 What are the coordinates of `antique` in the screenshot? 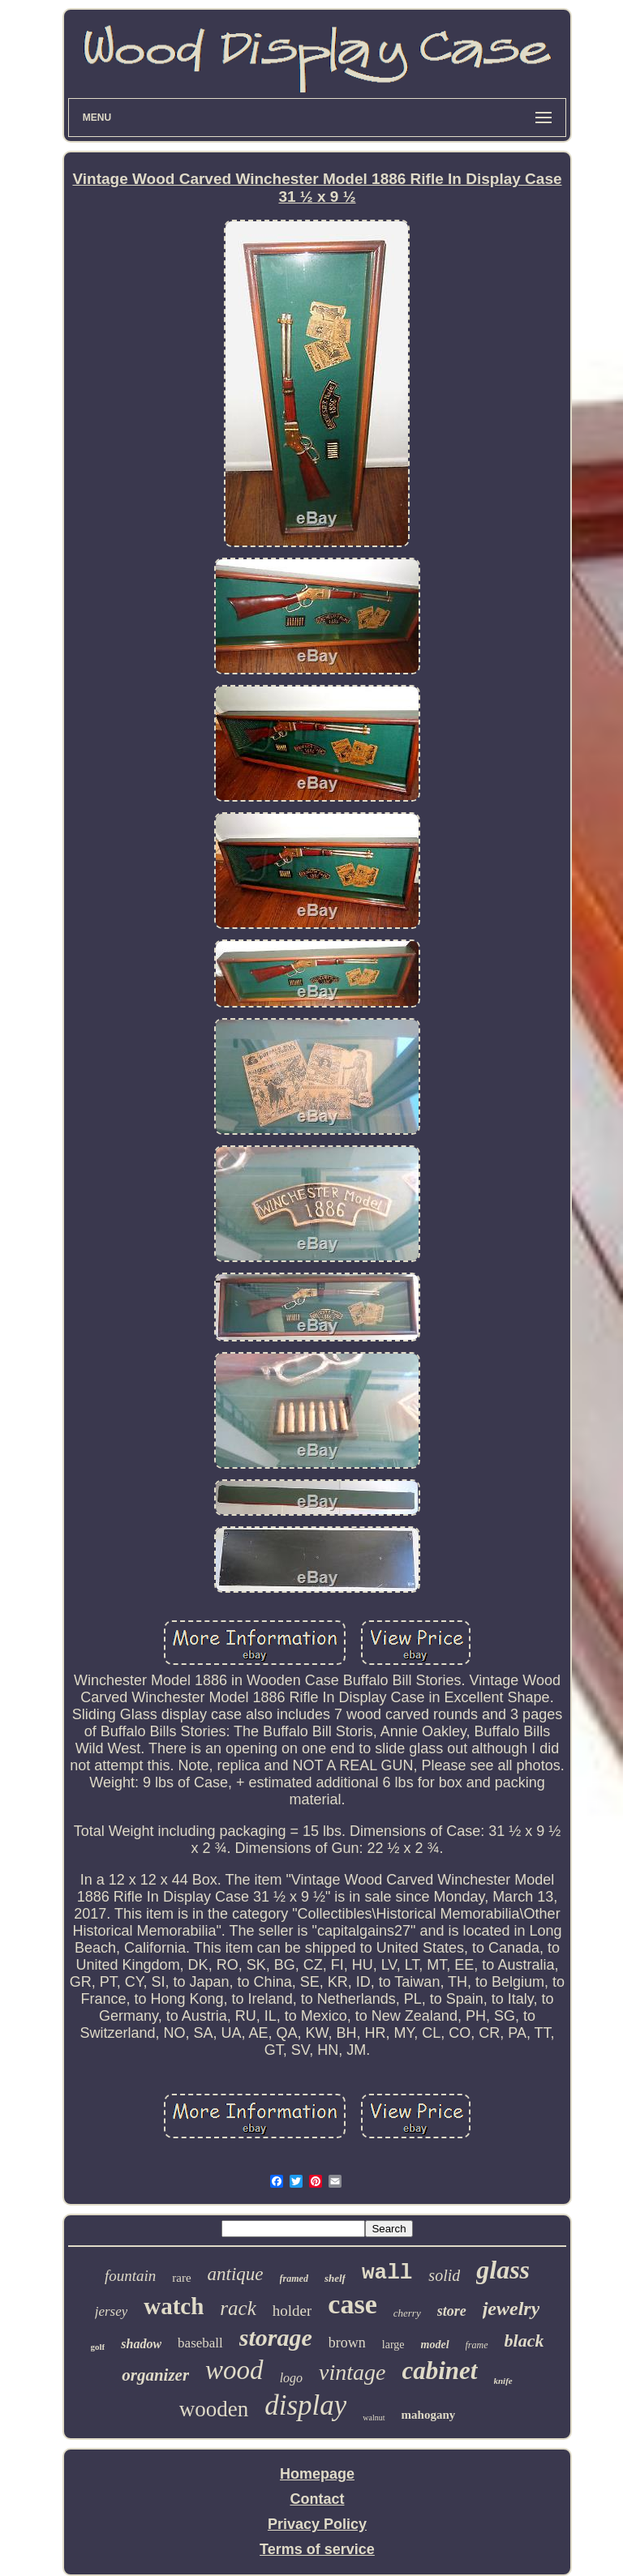 It's located at (236, 2274).